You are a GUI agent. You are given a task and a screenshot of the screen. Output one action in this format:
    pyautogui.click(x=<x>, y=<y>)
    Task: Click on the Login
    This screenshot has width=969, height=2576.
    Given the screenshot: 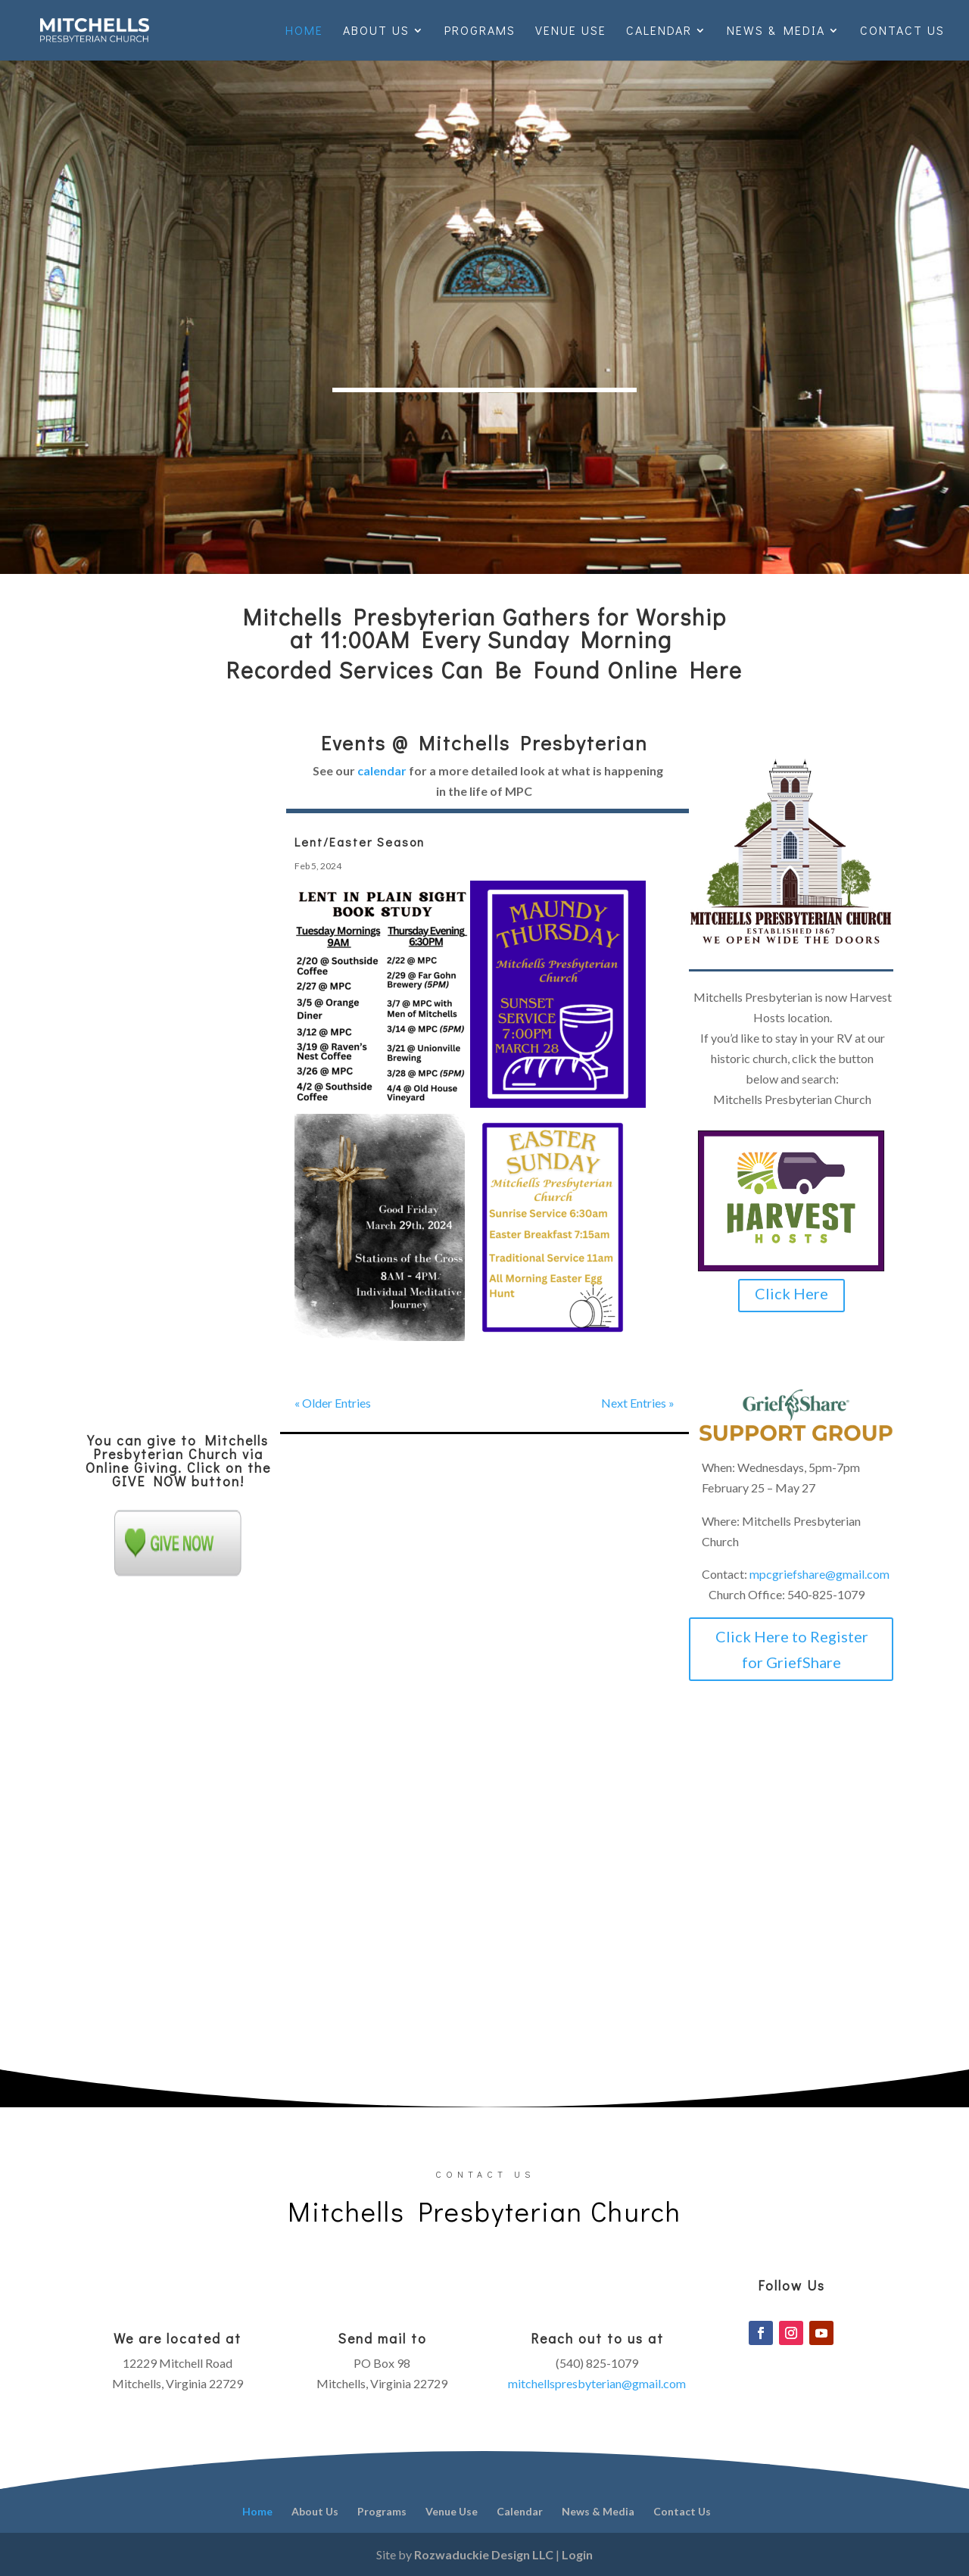 What is the action you would take?
    pyautogui.click(x=577, y=2554)
    